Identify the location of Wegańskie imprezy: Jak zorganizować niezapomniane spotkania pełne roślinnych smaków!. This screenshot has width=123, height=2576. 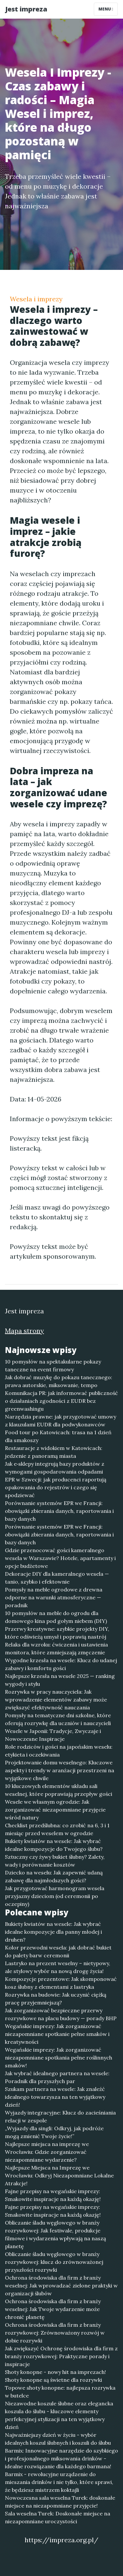
(58, 2057).